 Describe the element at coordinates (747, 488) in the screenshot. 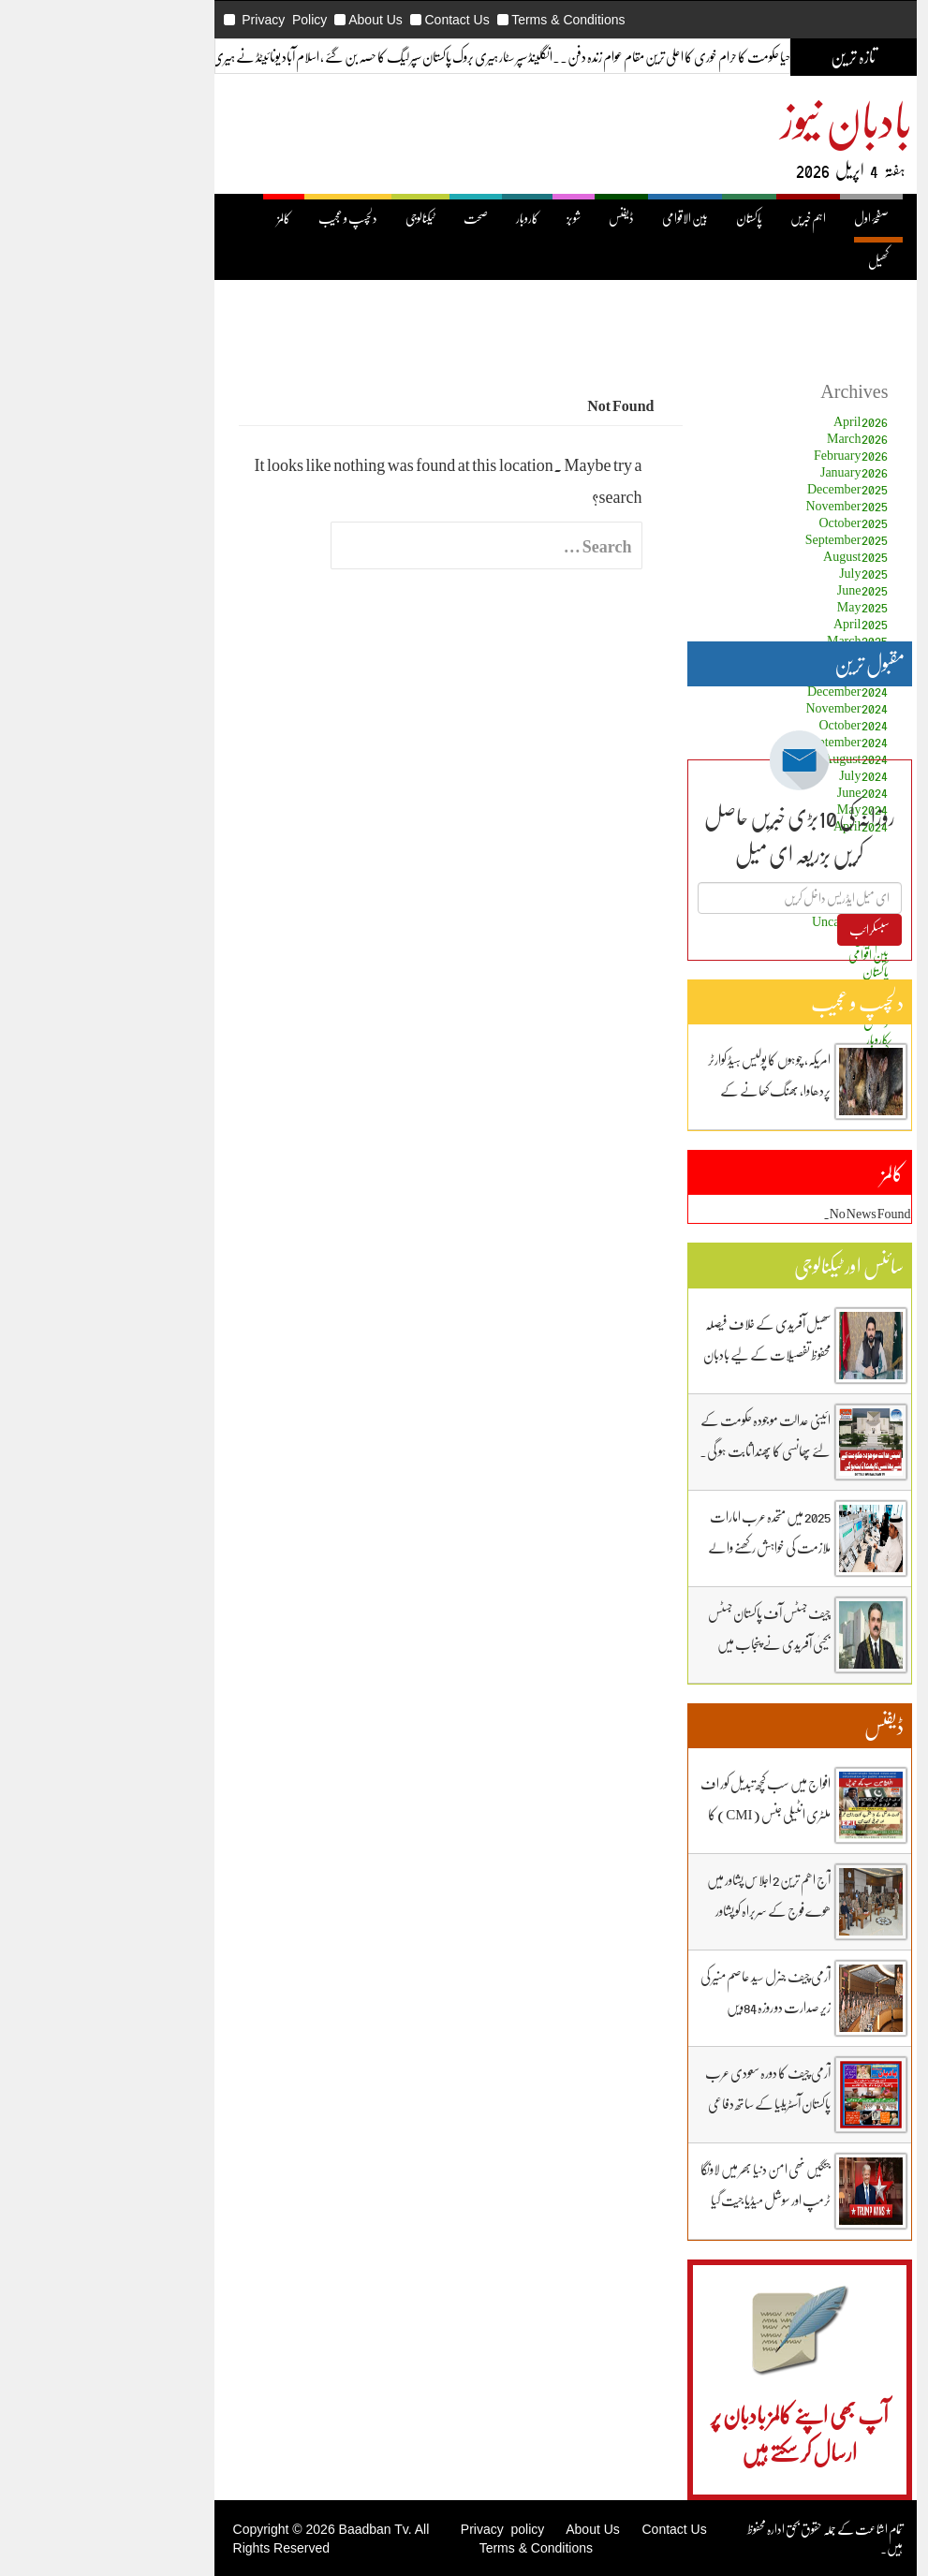

I see `December 2025` at that location.